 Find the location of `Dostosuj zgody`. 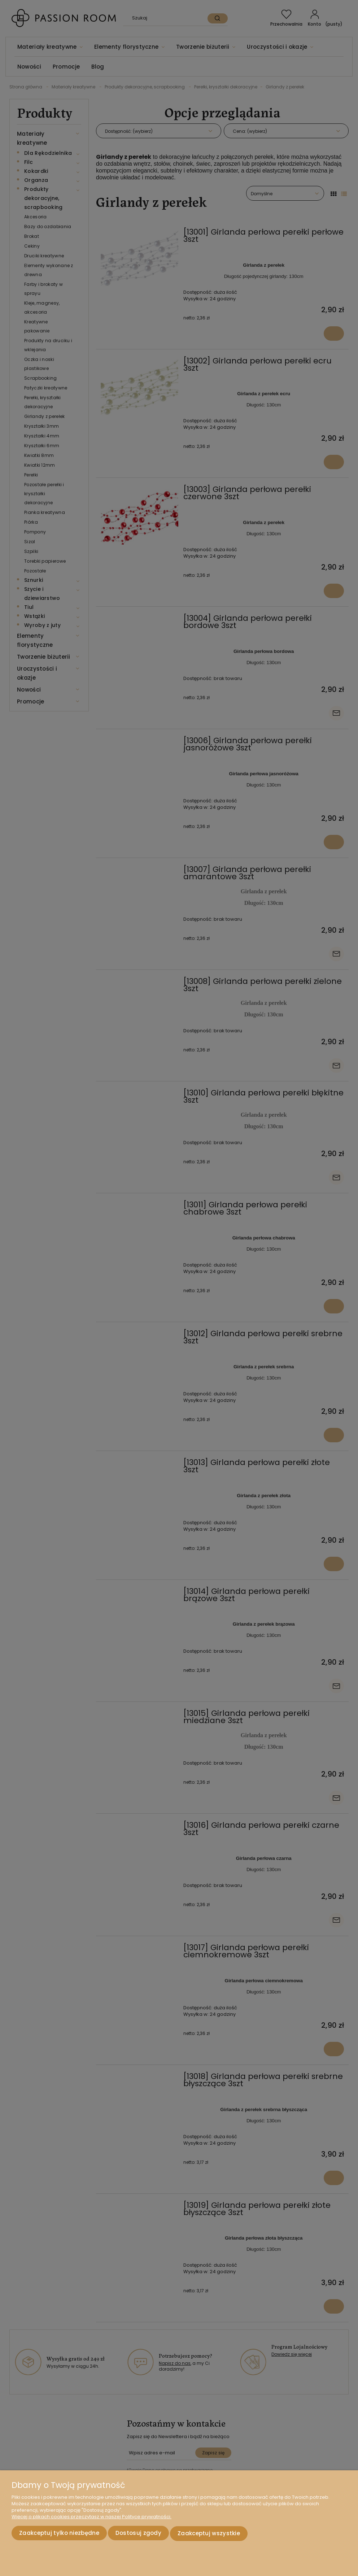

Dostosuj zgody is located at coordinates (138, 2534).